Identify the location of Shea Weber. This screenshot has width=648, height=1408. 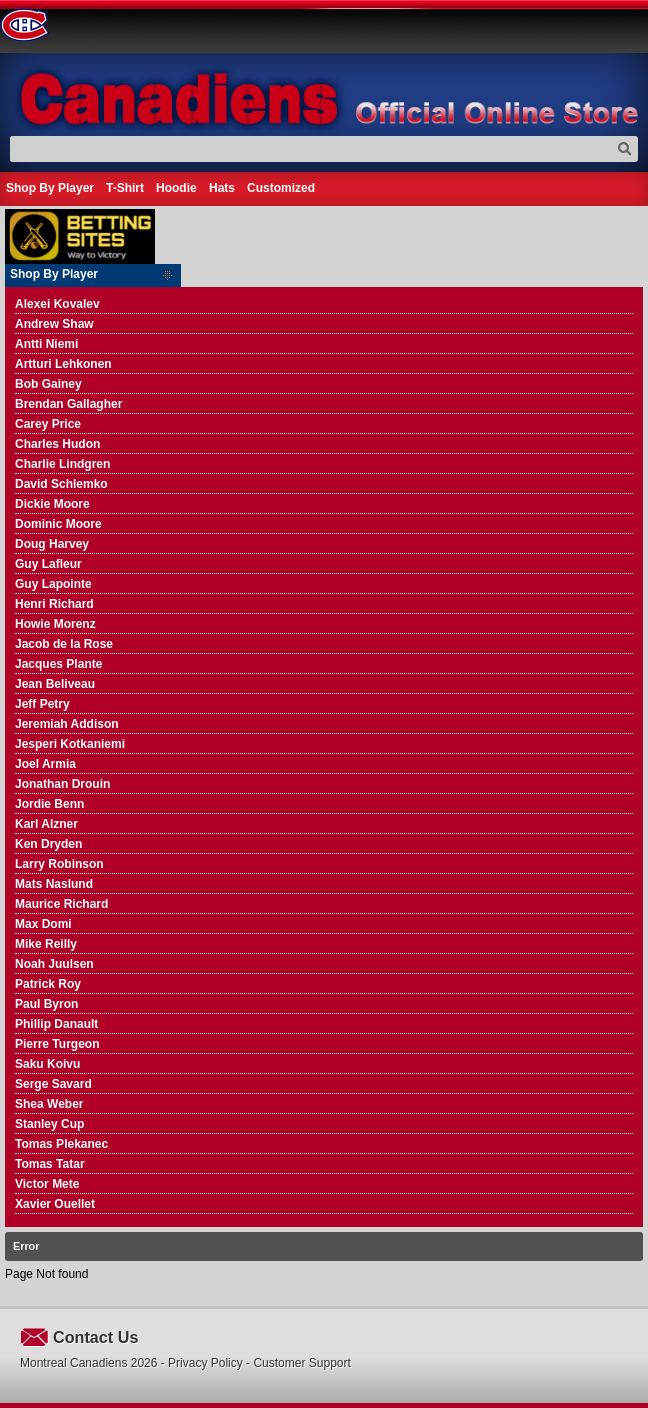
(49, 1104).